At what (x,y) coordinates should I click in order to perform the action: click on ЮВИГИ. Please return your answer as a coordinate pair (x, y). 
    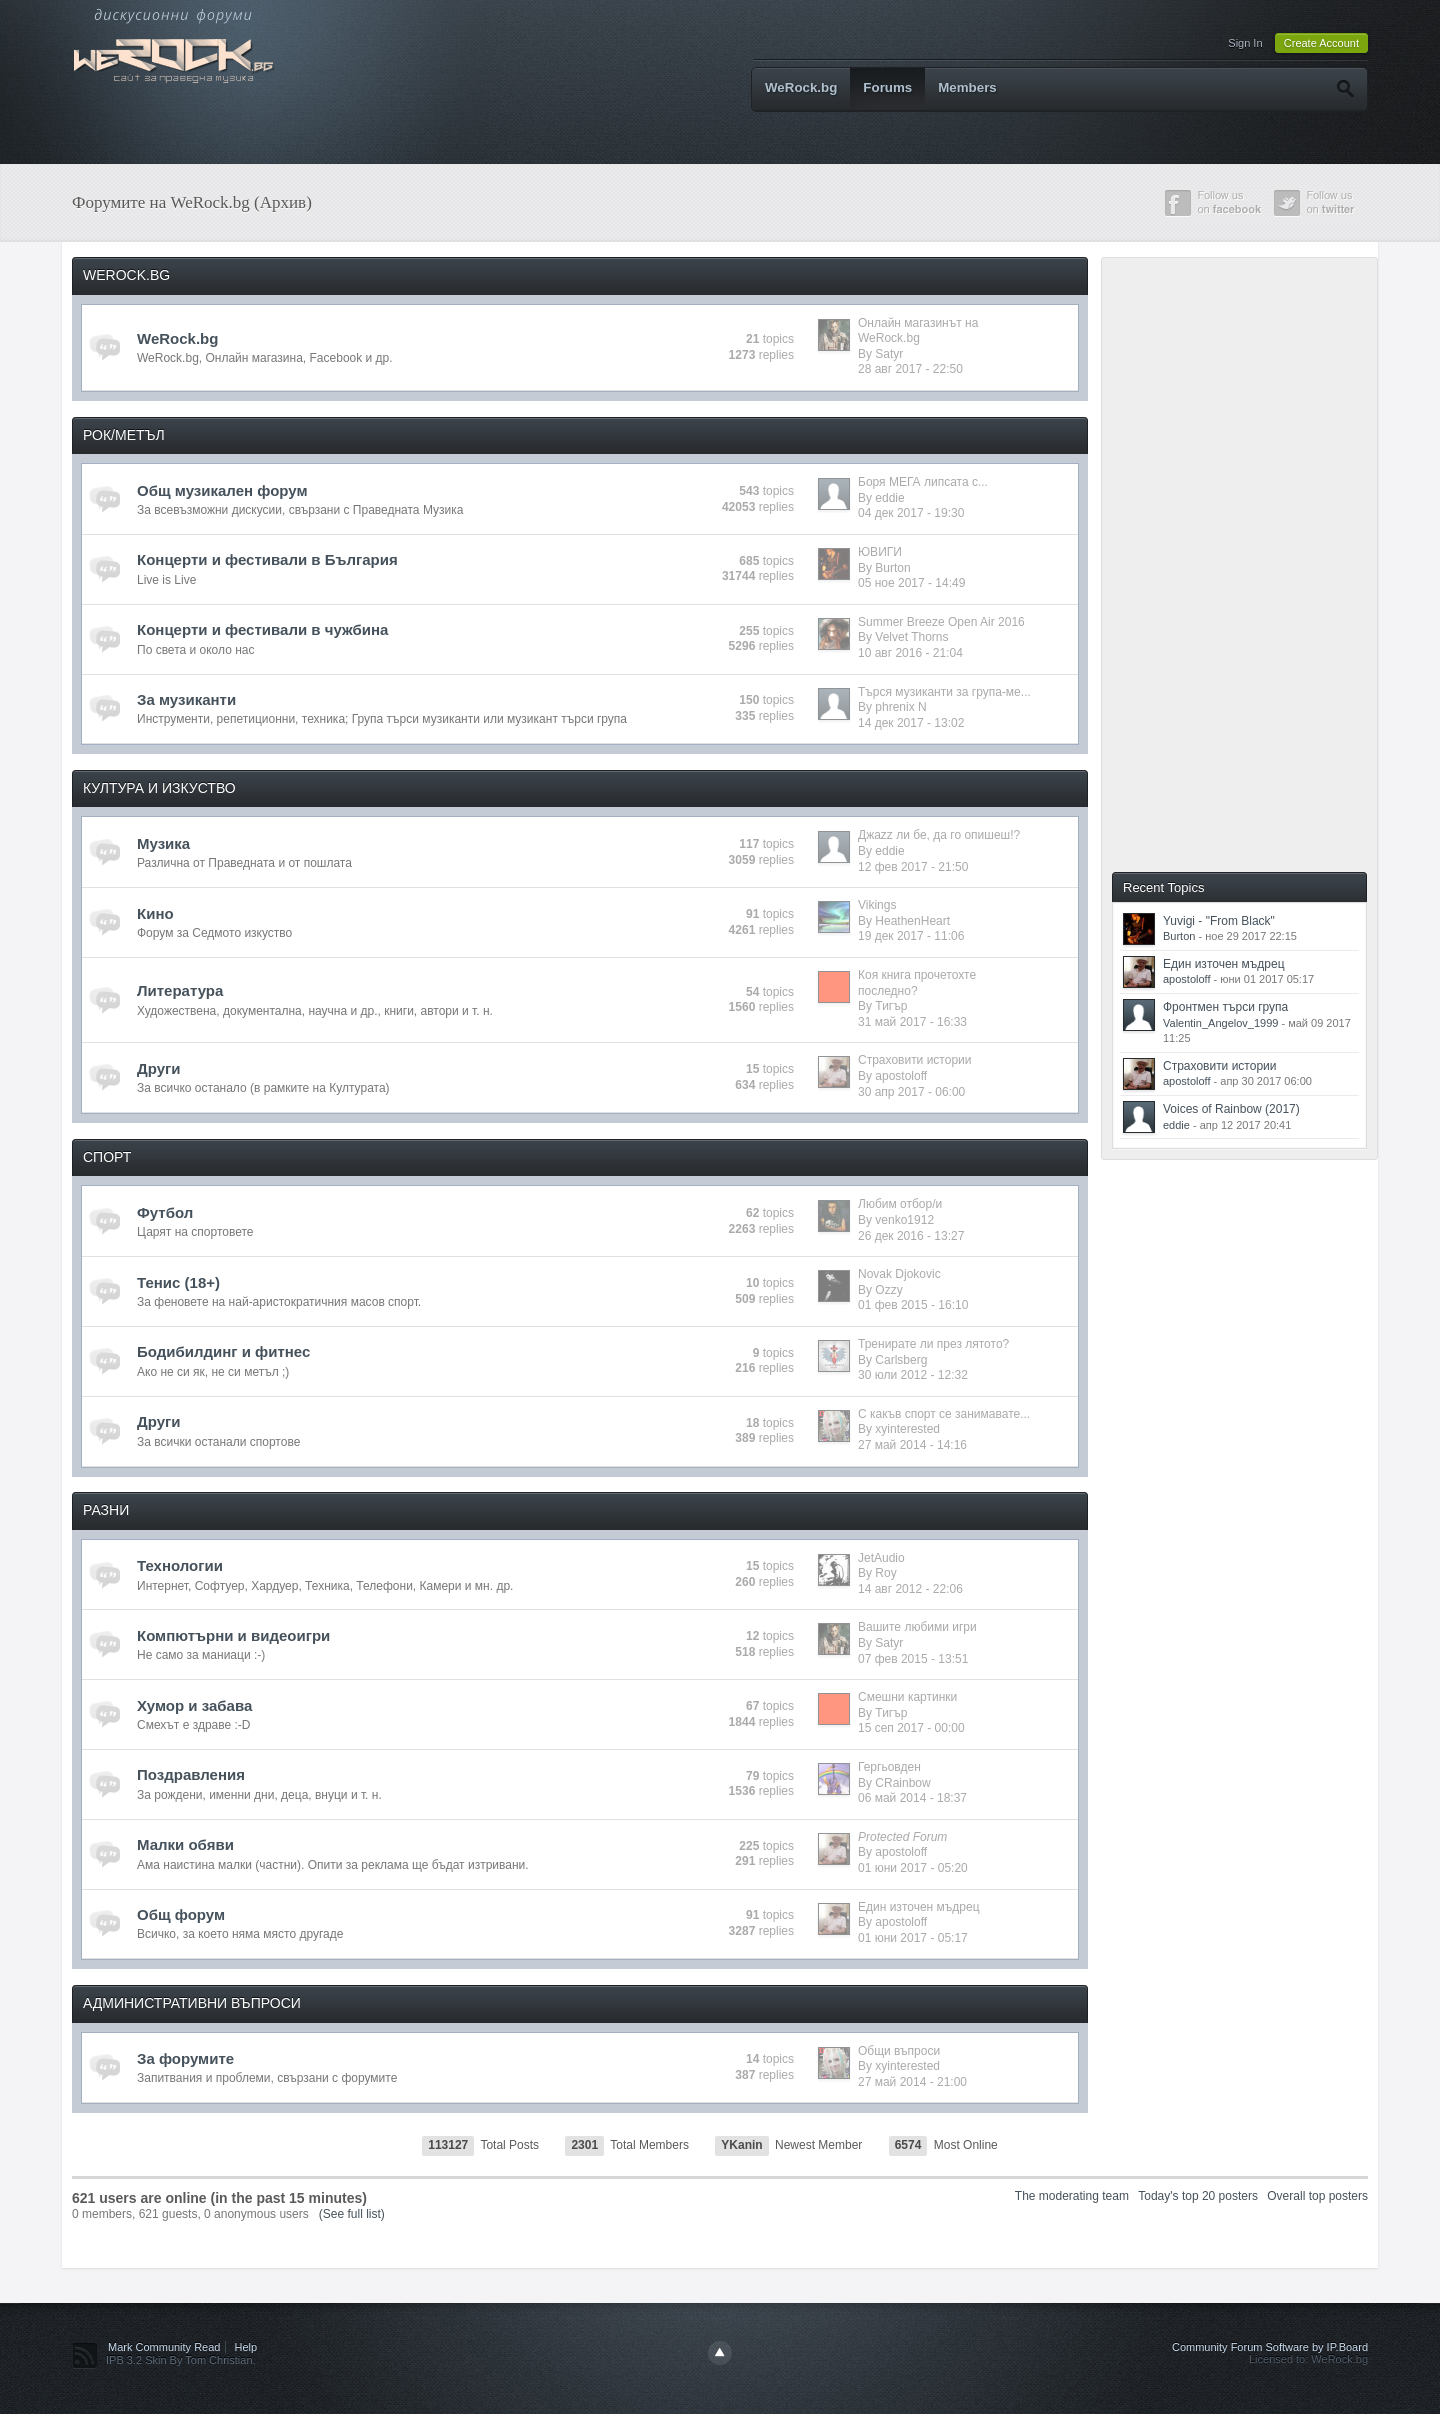
    Looking at the image, I should click on (880, 552).